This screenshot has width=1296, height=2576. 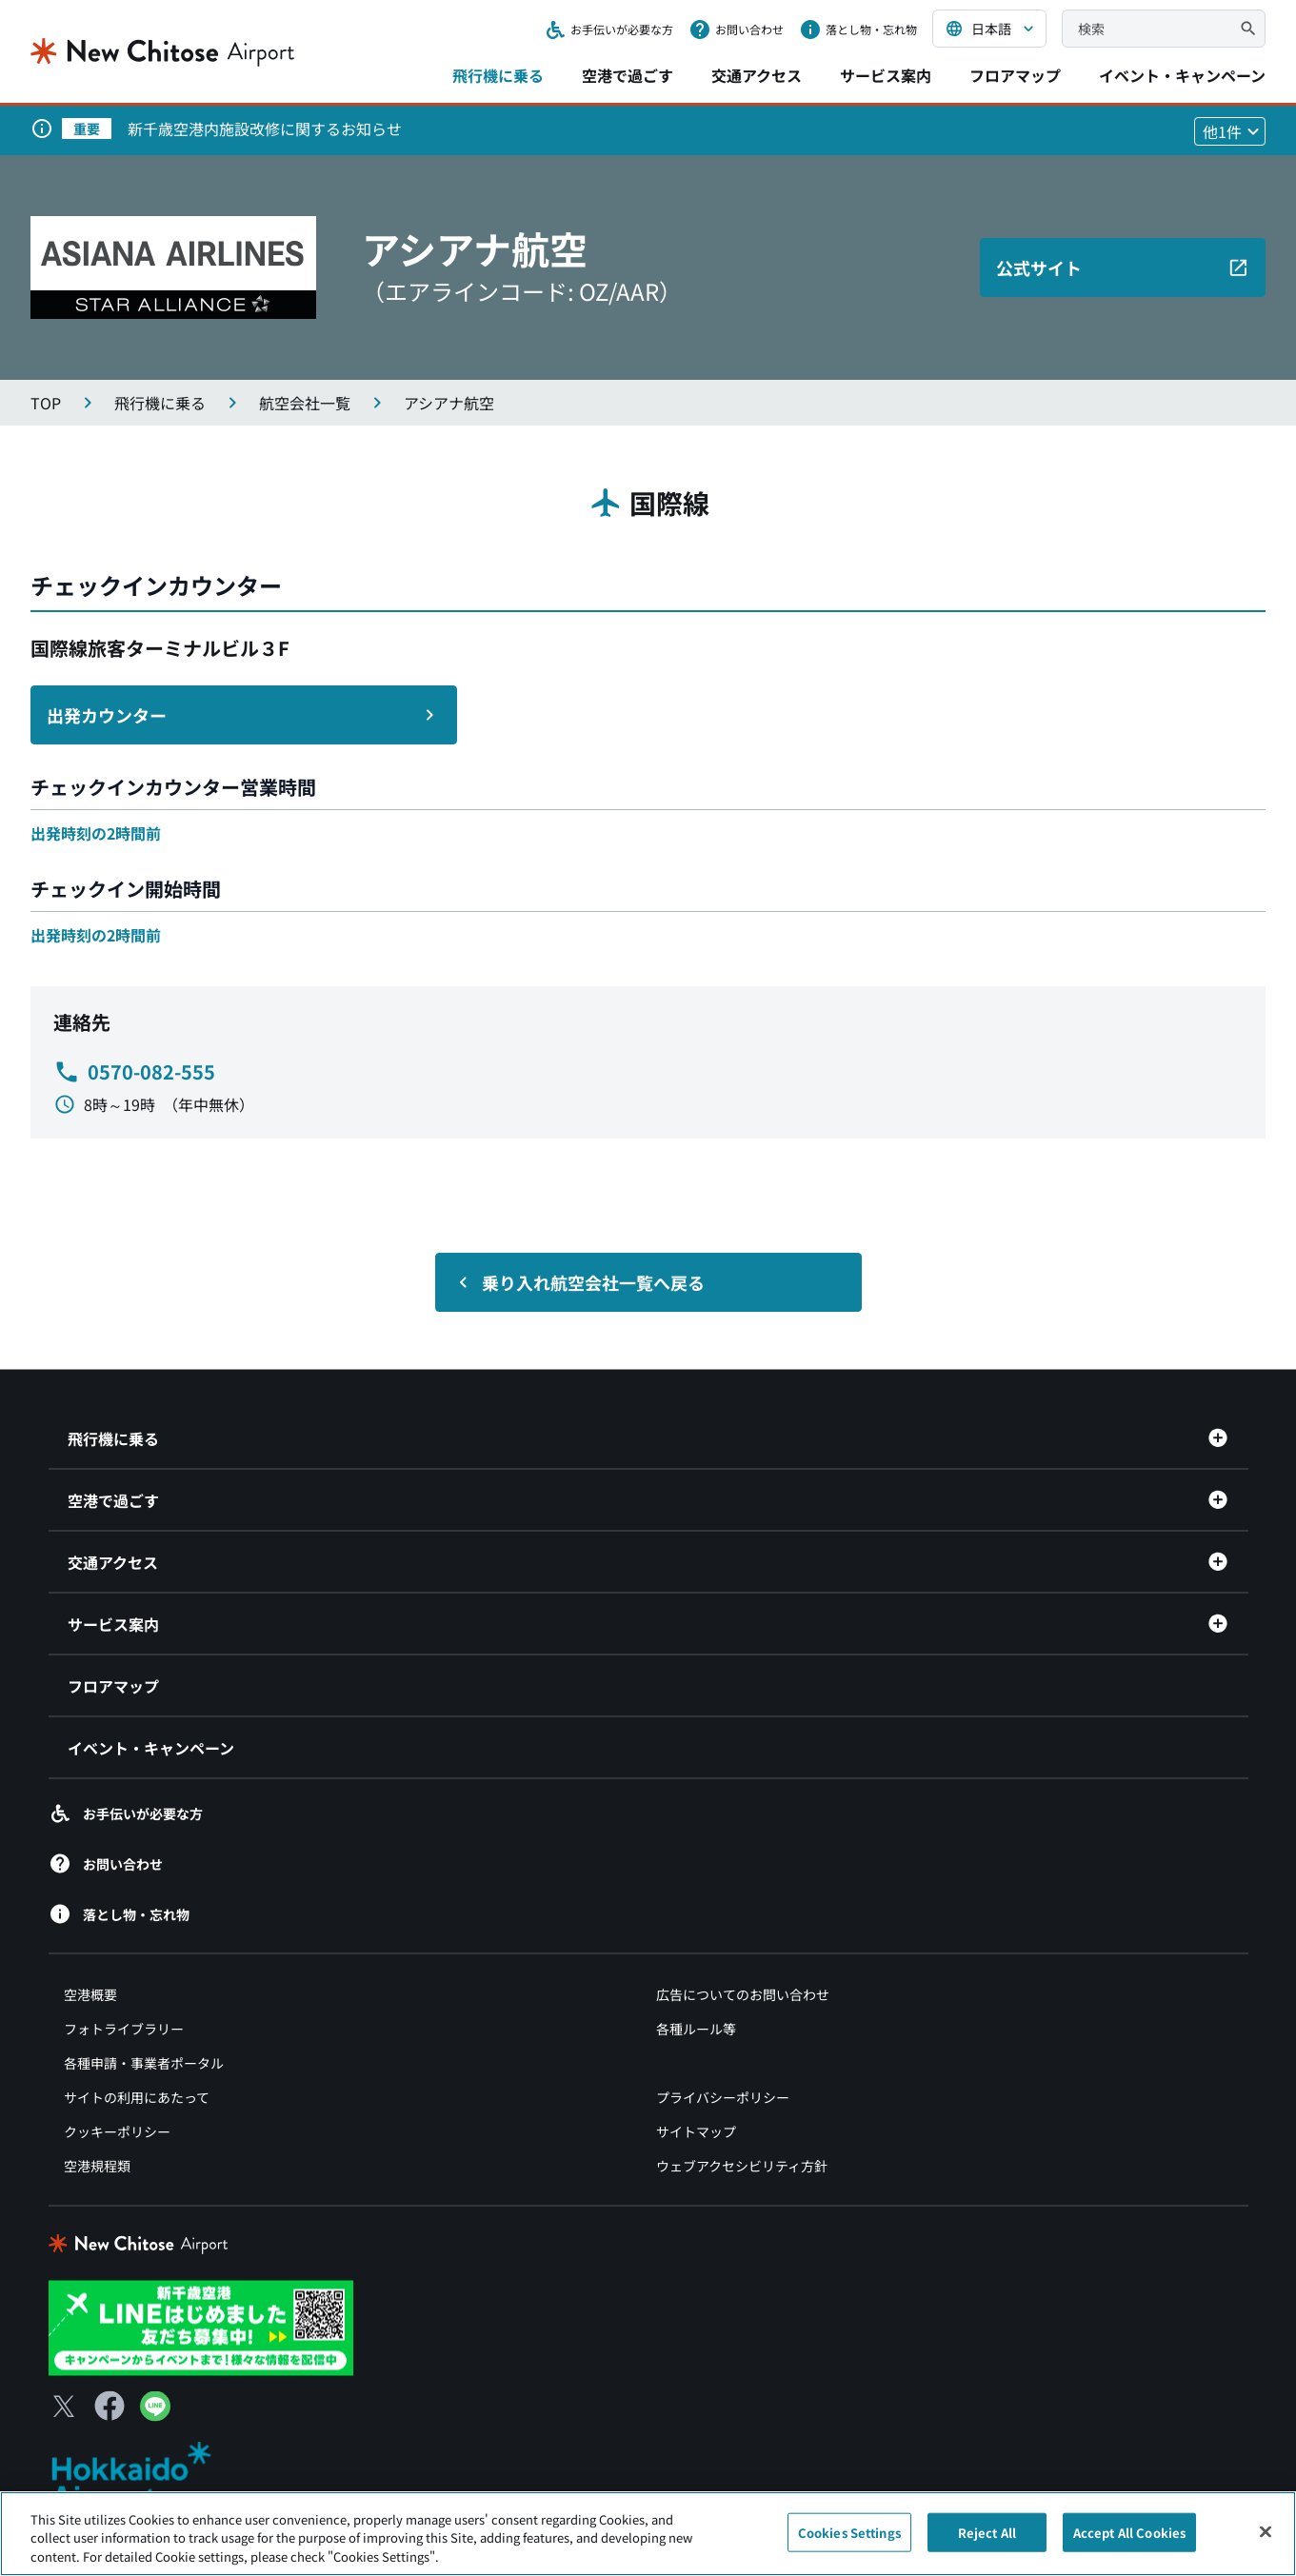 What do you see at coordinates (1265, 2540) in the screenshot?
I see `[Close]` at bounding box center [1265, 2540].